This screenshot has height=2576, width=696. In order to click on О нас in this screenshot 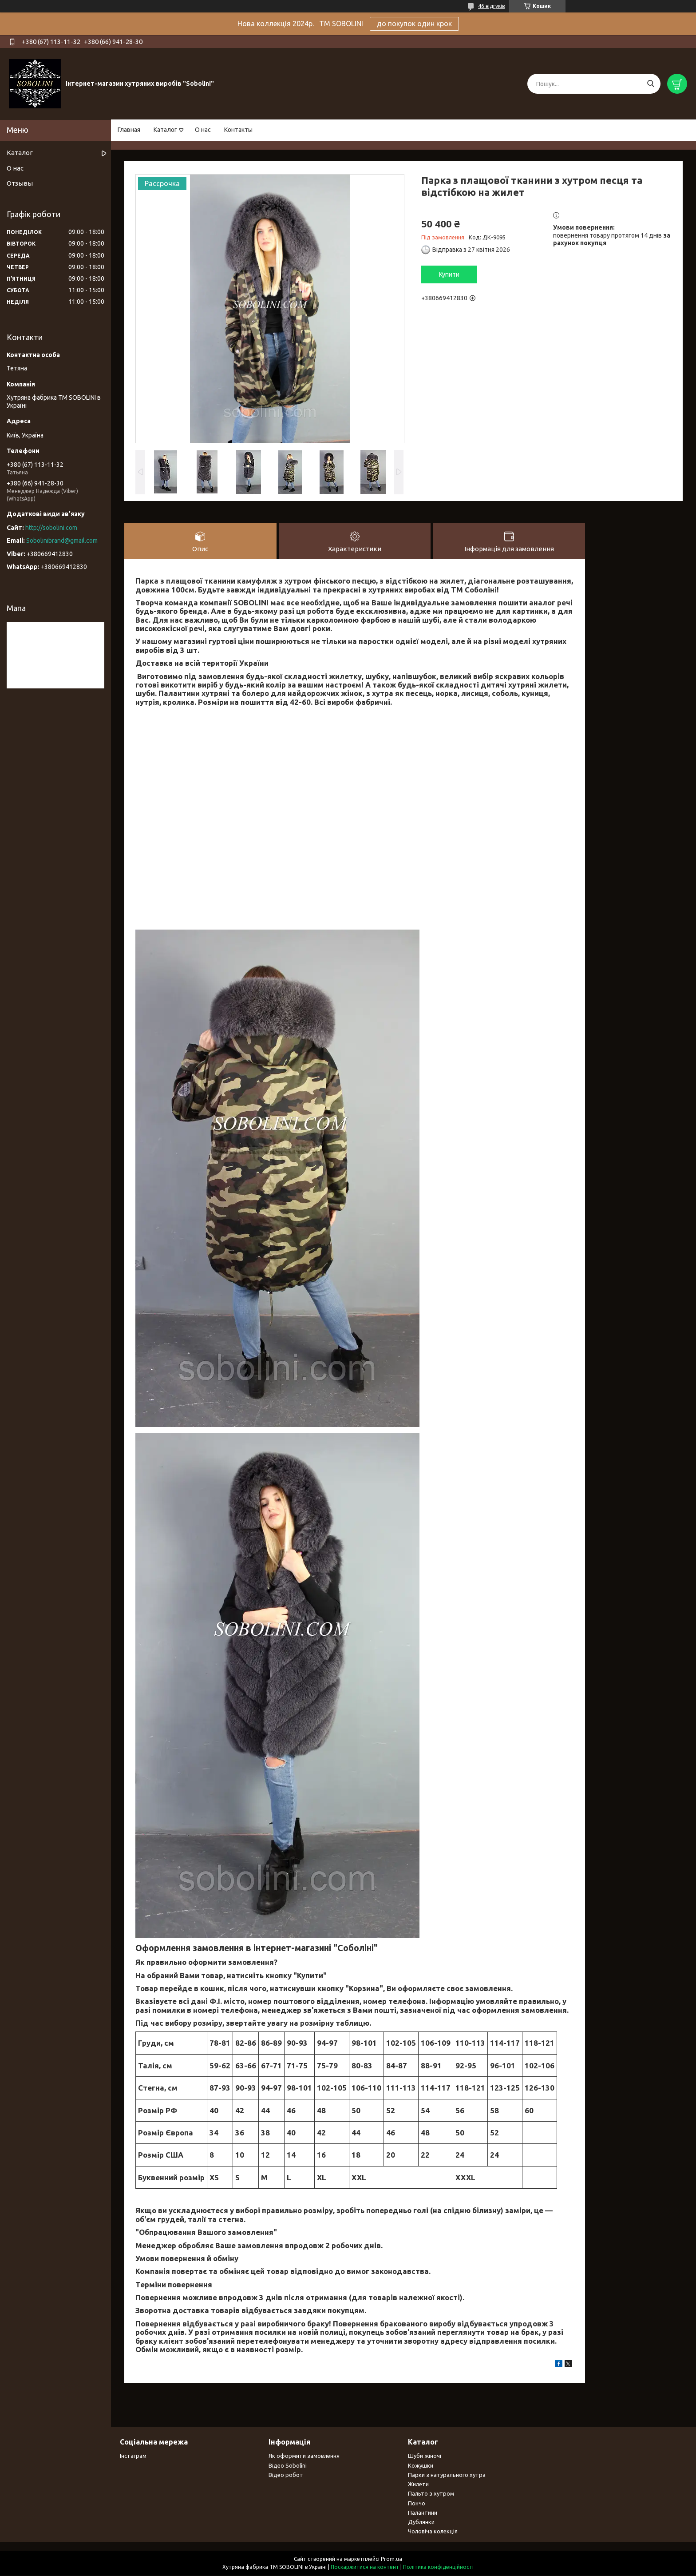, I will do `click(203, 129)`.